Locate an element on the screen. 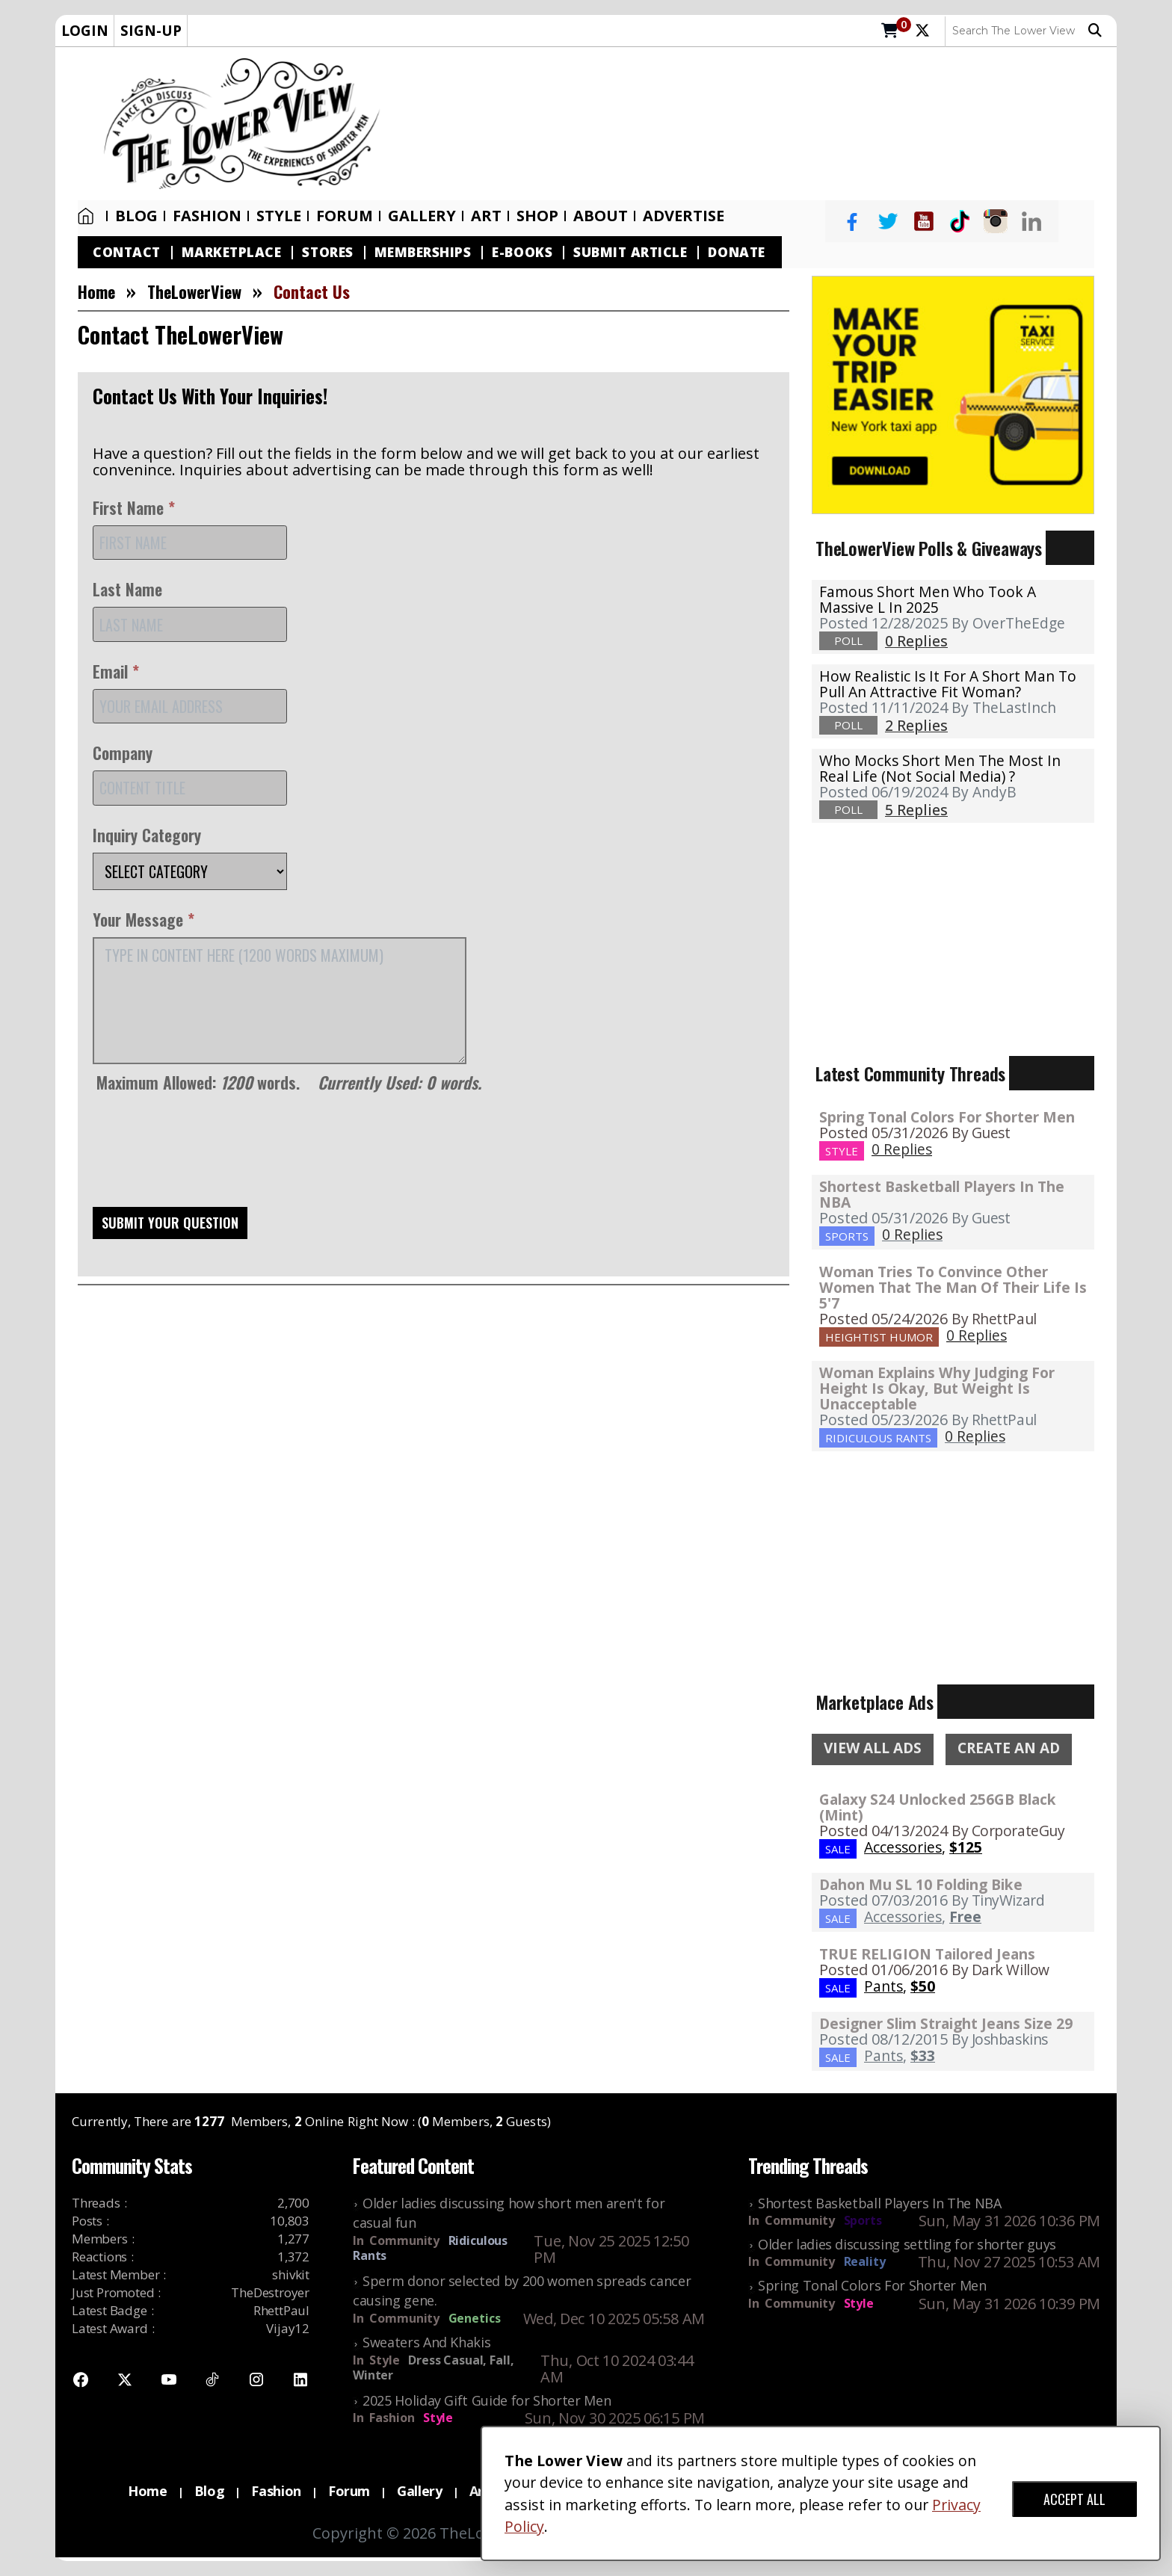  Last Name is located at coordinates (127, 589).